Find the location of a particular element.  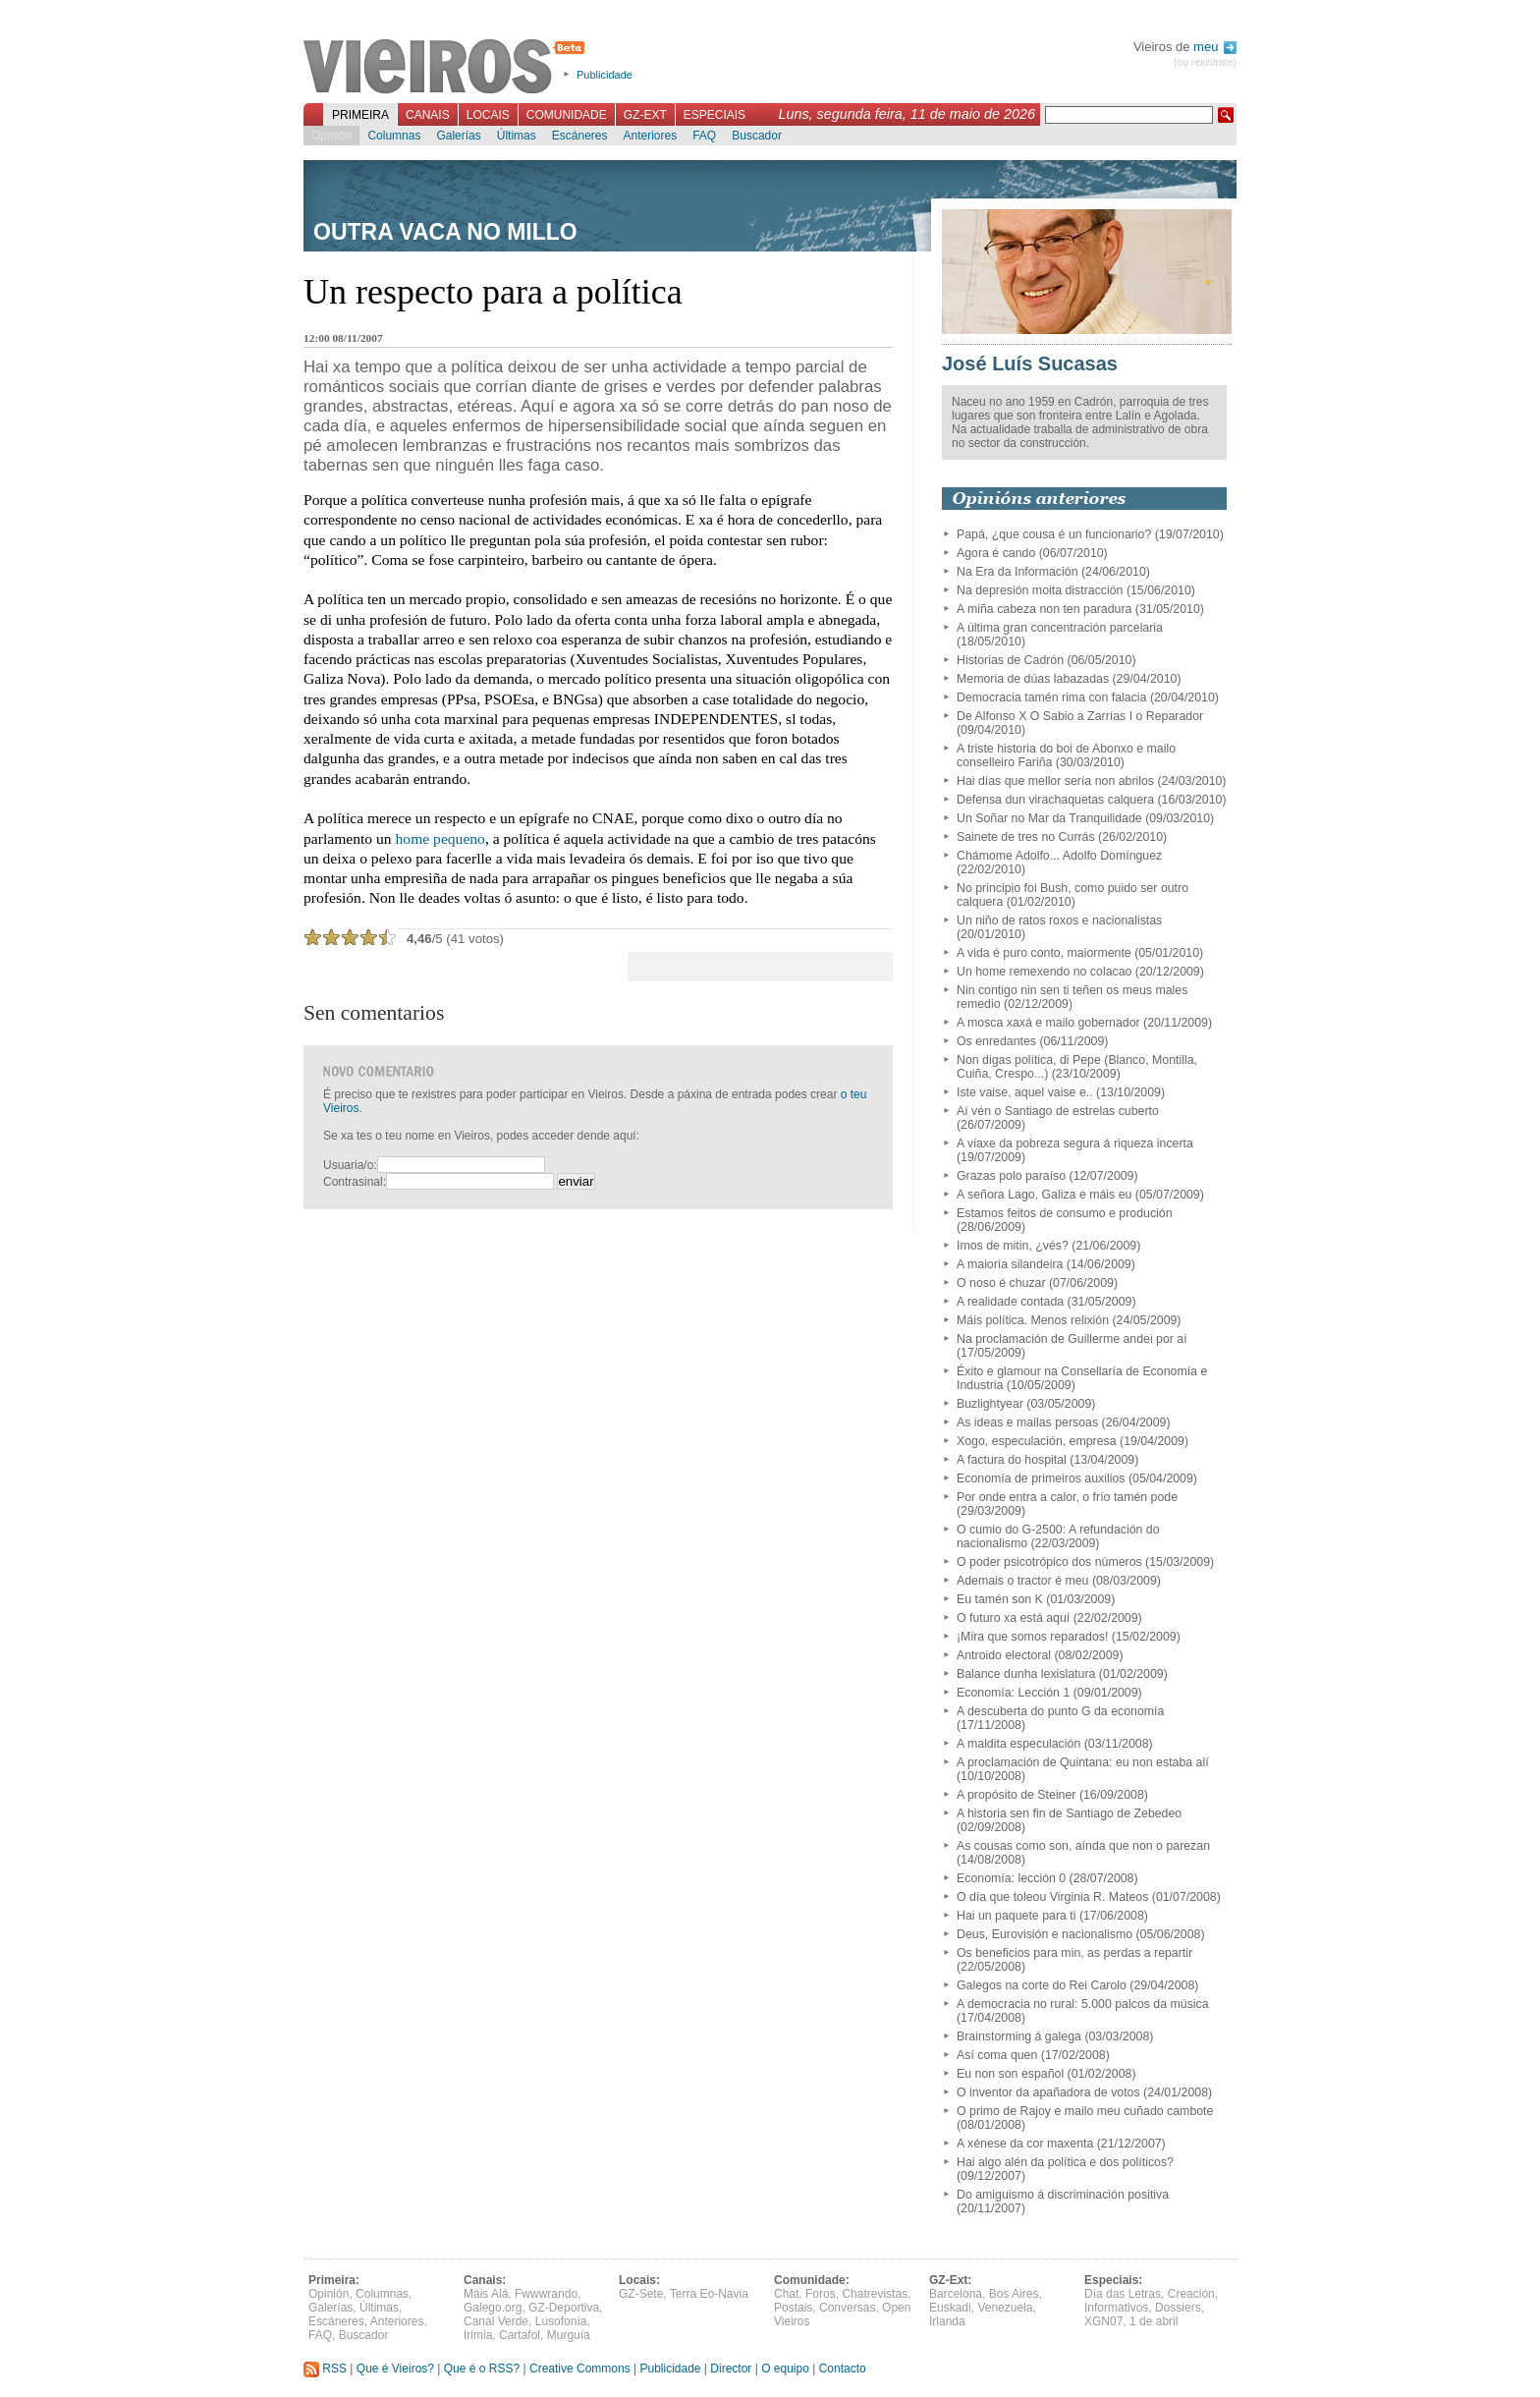

Imos de mitin, ¿vés? is located at coordinates (1013, 1246).